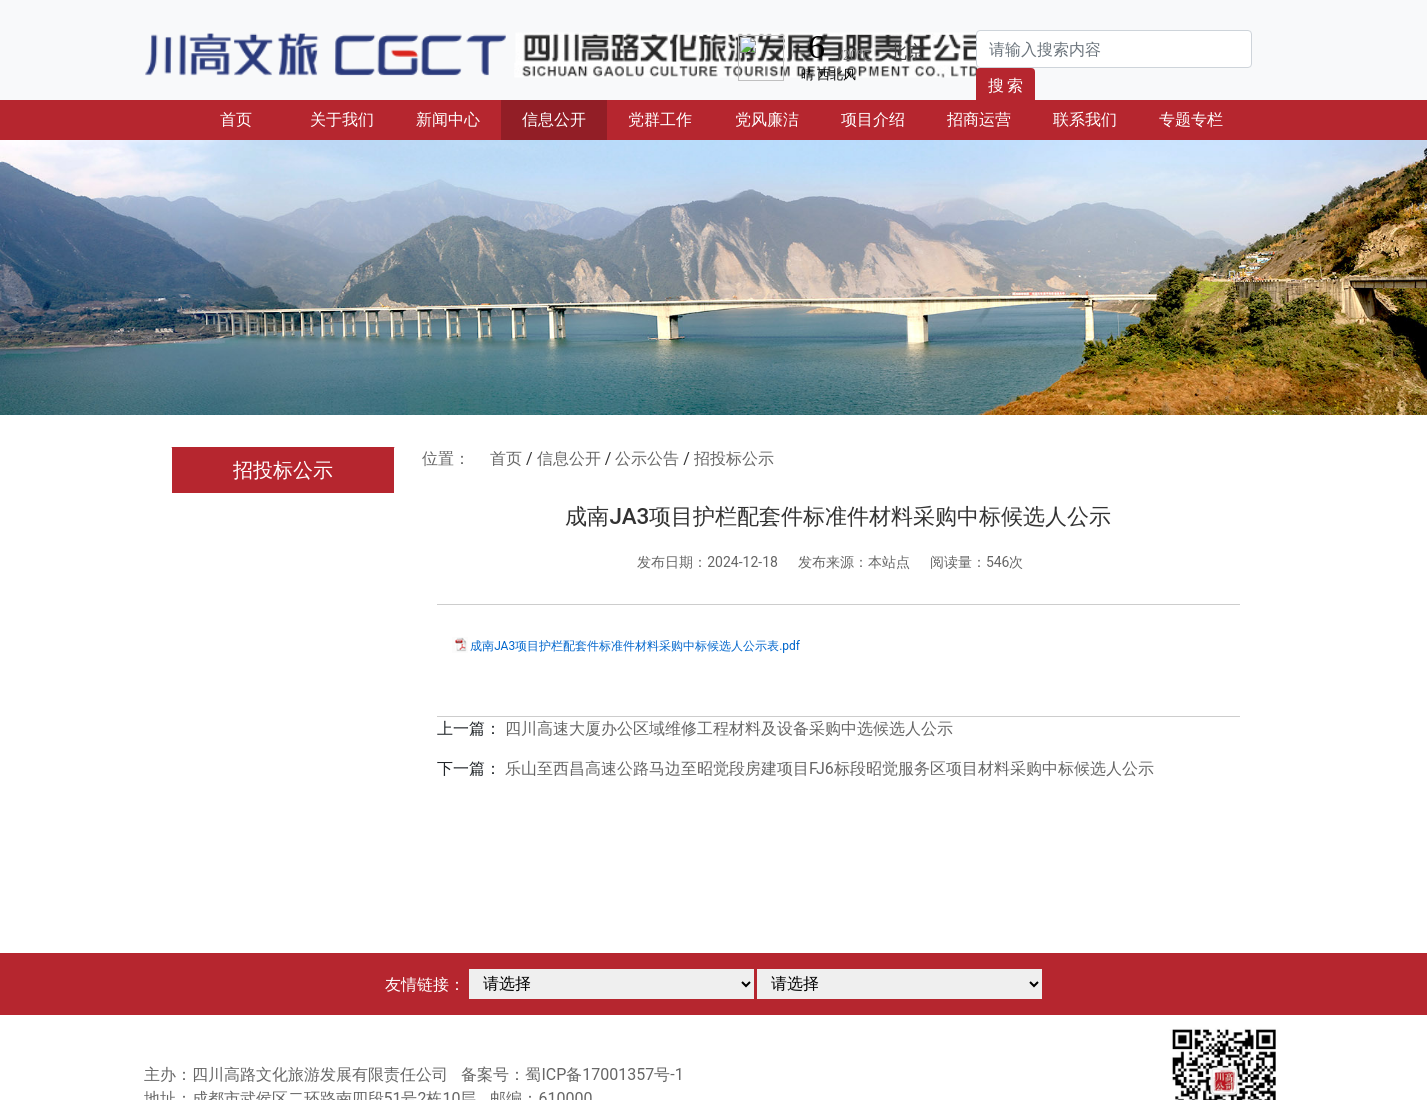 Image resolution: width=1427 pixels, height=1100 pixels. Describe the element at coordinates (1085, 119) in the screenshot. I see `联系我们` at that location.